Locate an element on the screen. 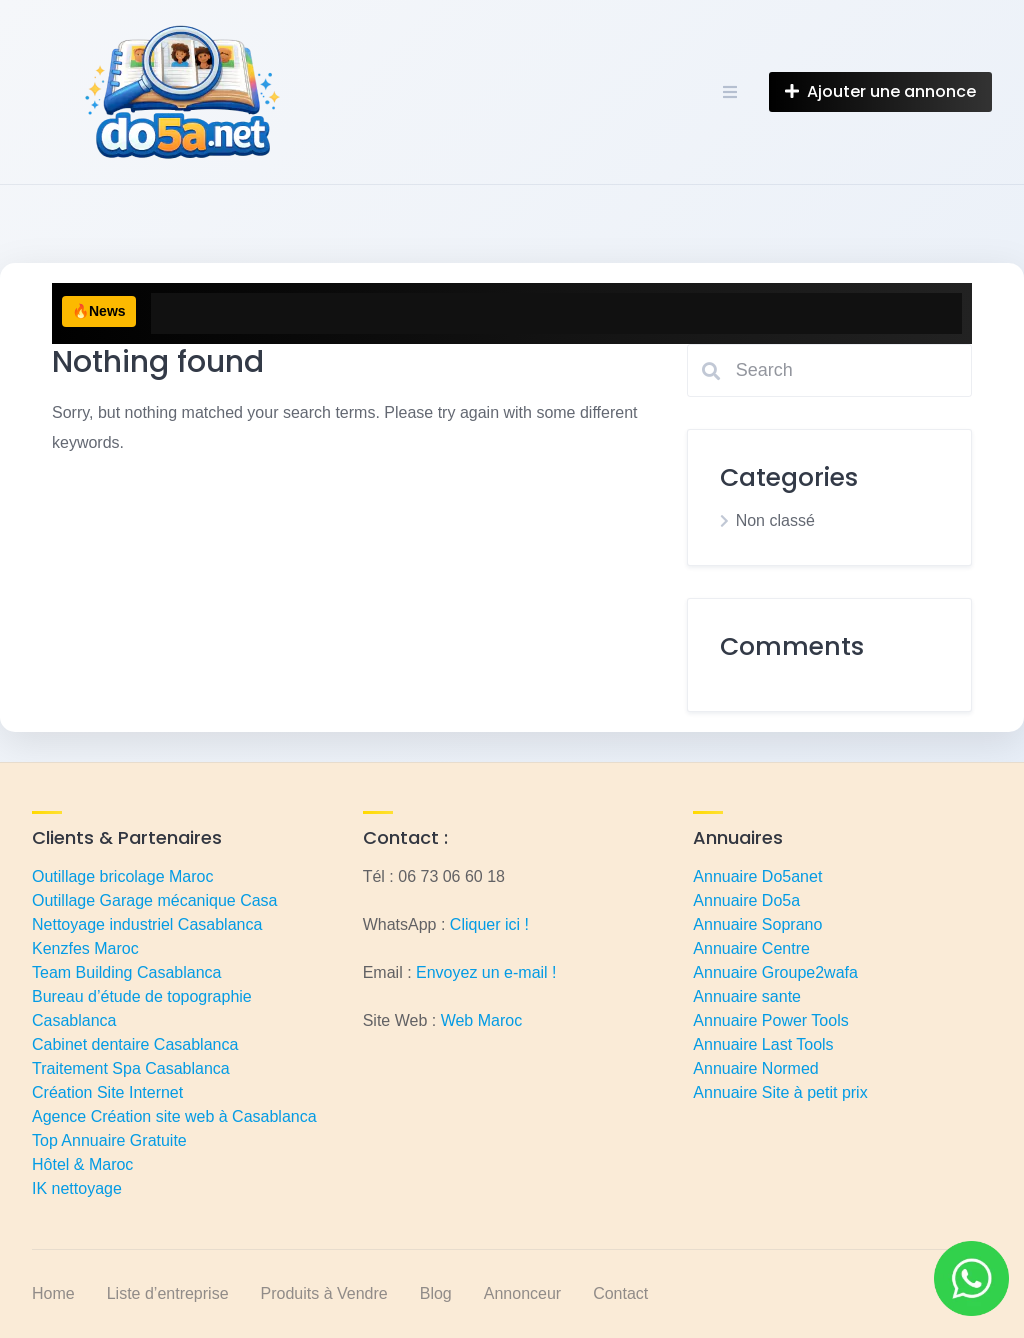  Top Annuaire Gratuite is located at coordinates (109, 1140).